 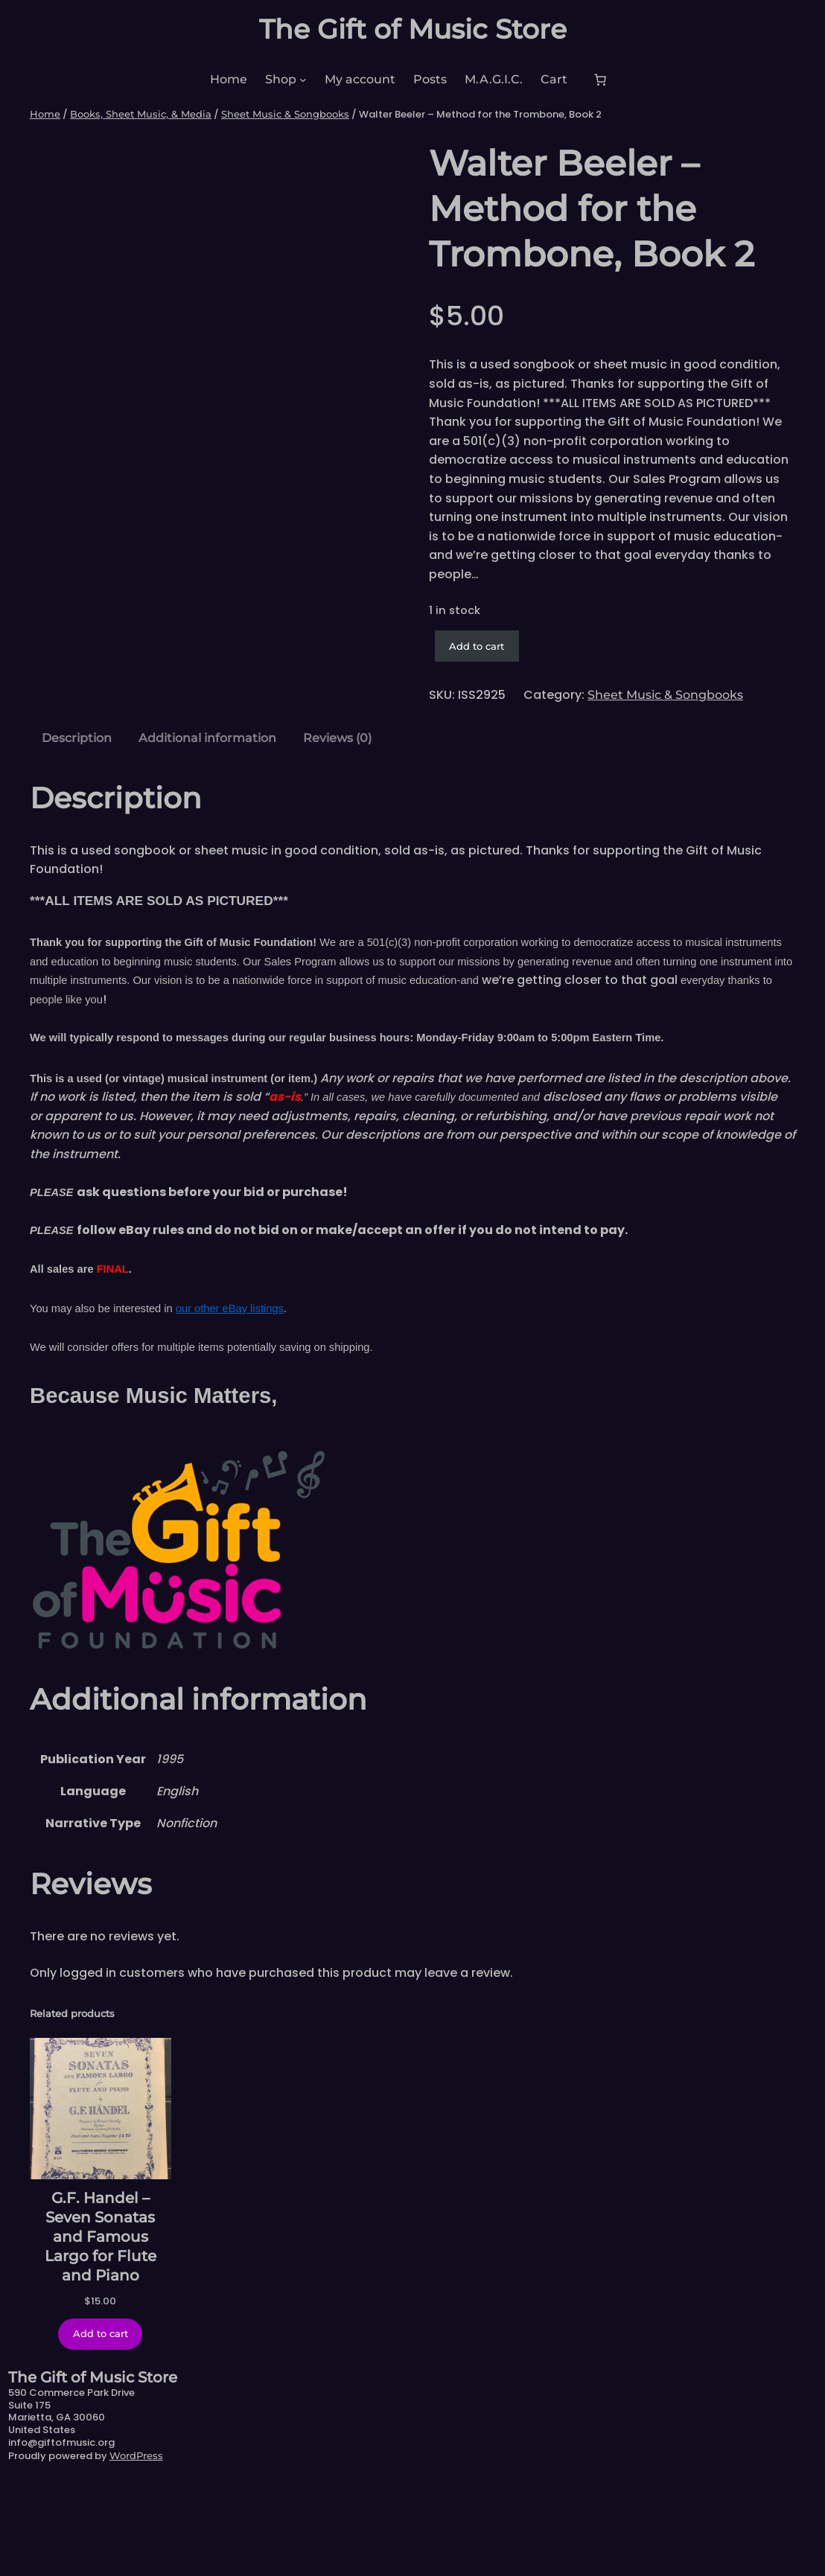 What do you see at coordinates (100, 2331) in the screenshot?
I see `G.F. Handel – Seven Sonatas and Famous Largo for Flute and Piano` at bounding box center [100, 2331].